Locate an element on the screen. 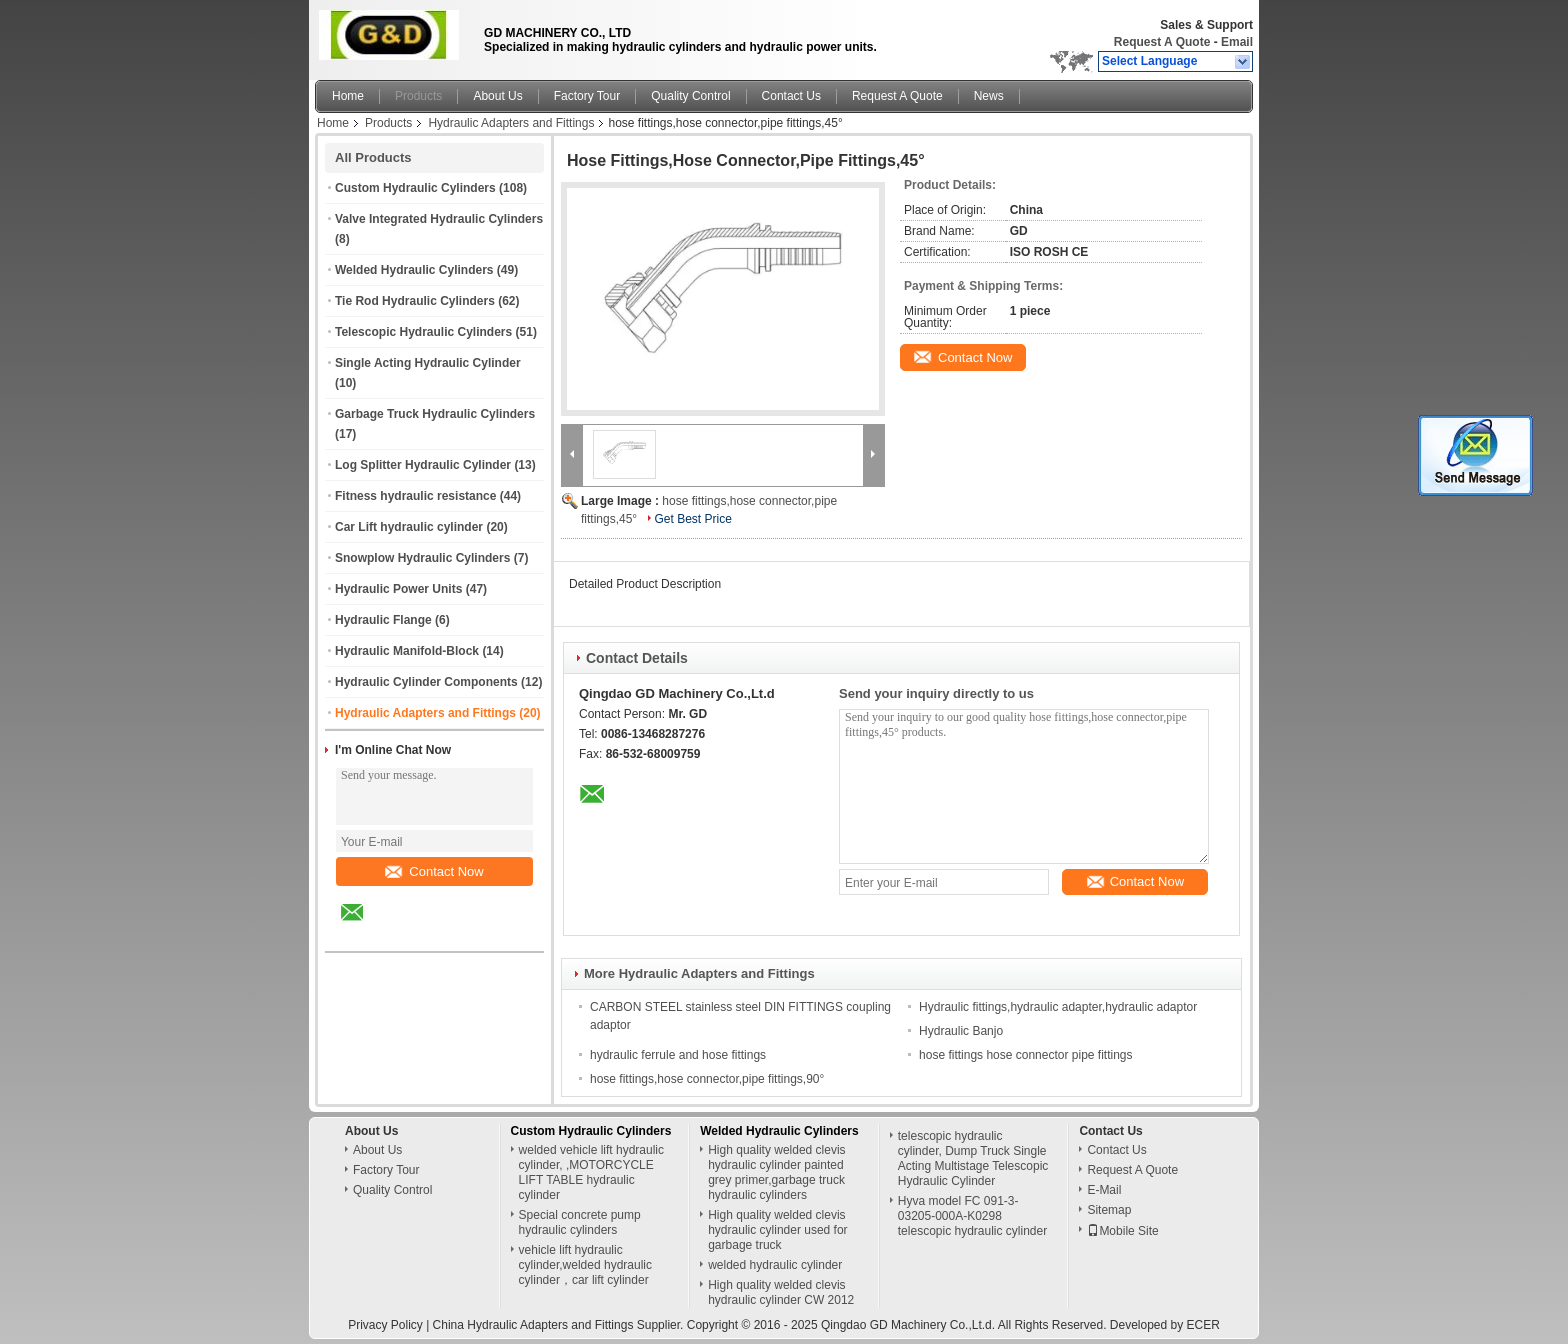 This screenshot has height=1344, width=1568. Single Acting Hydraulic Cylinder is located at coordinates (428, 363).